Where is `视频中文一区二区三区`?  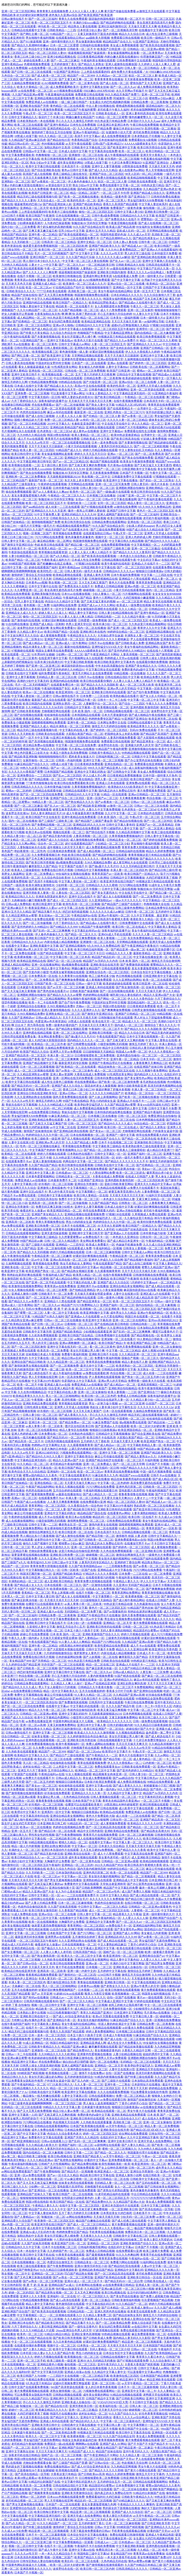
视频中文一区二区三区 is located at coordinates (109, 537).